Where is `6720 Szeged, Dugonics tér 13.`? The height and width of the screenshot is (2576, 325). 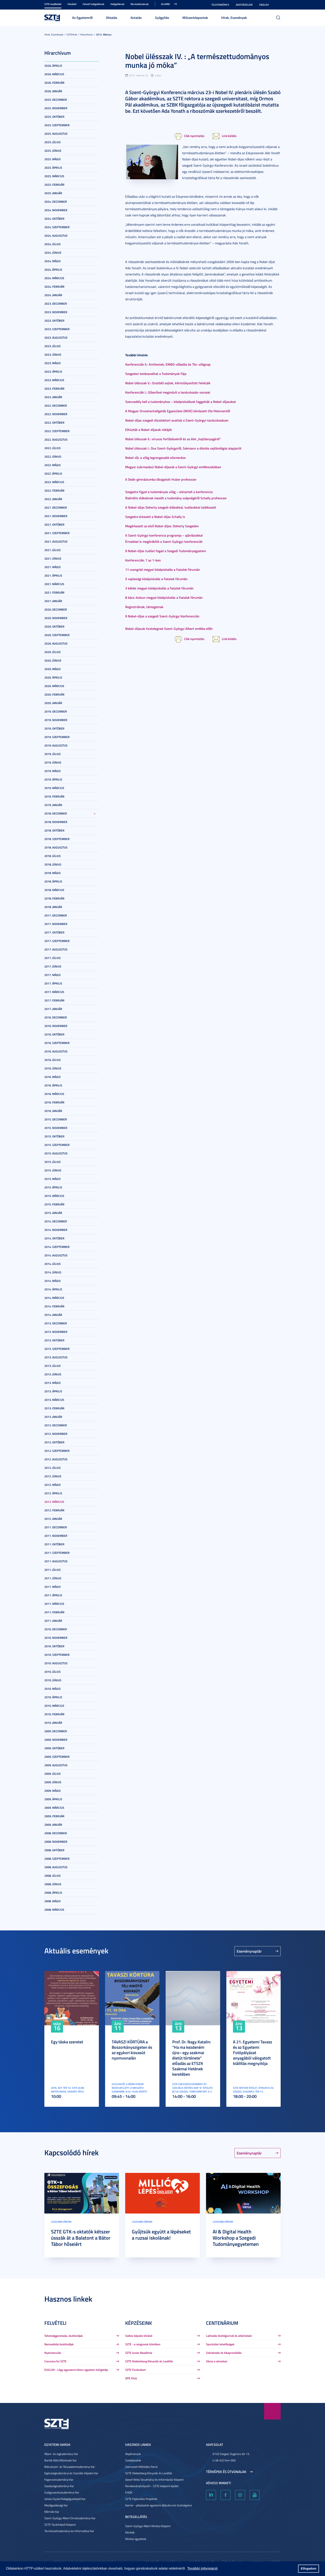
6720 Szeged, Dugonics tér 13. is located at coordinates (231, 2454).